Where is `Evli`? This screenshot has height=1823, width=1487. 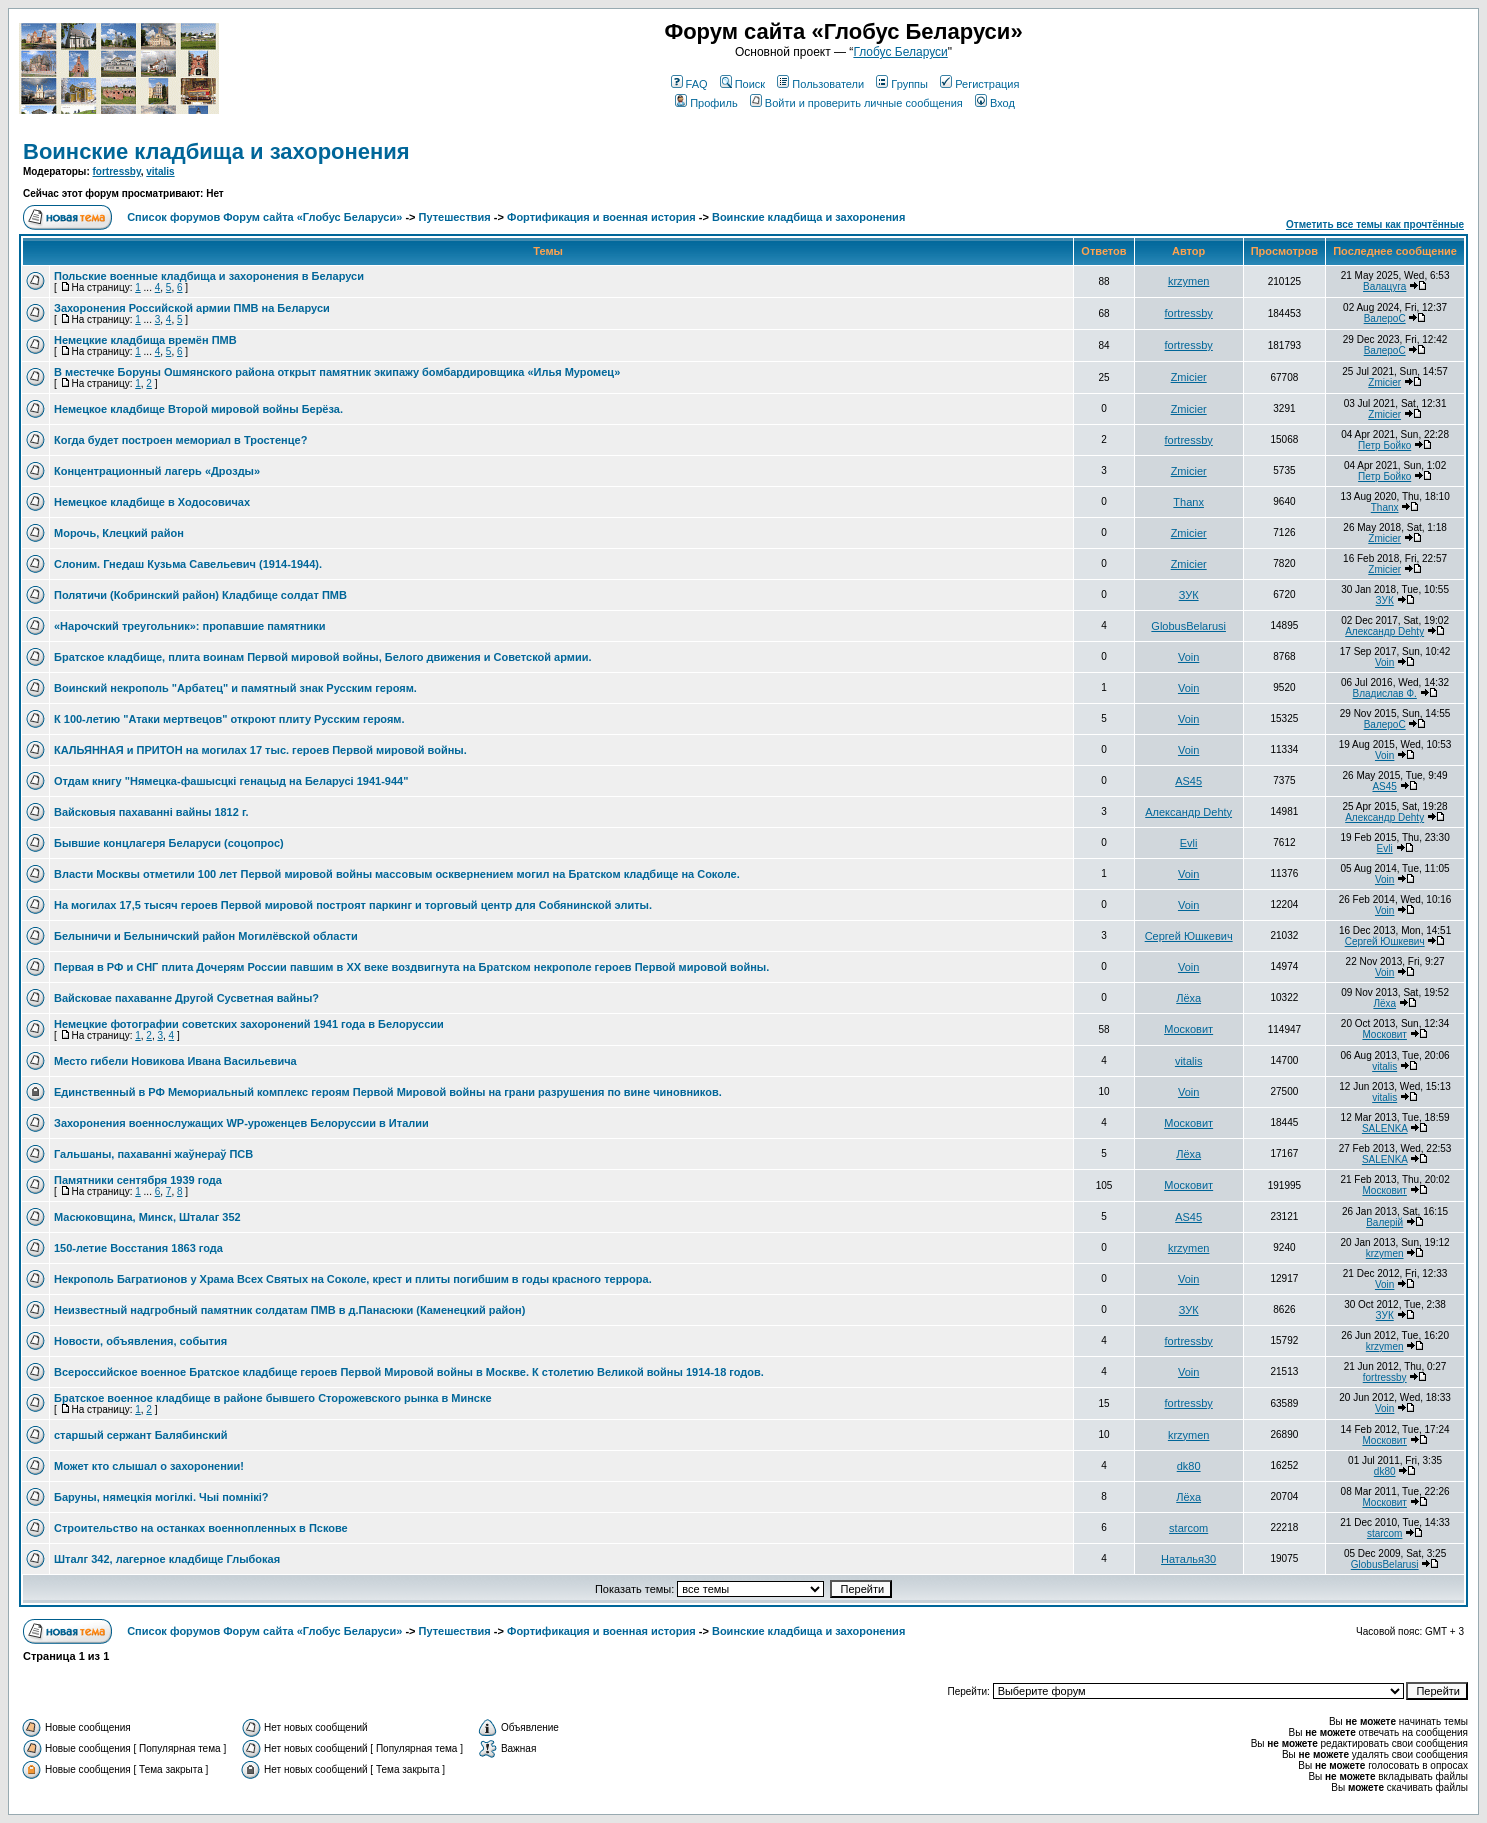 Evli is located at coordinates (1189, 843).